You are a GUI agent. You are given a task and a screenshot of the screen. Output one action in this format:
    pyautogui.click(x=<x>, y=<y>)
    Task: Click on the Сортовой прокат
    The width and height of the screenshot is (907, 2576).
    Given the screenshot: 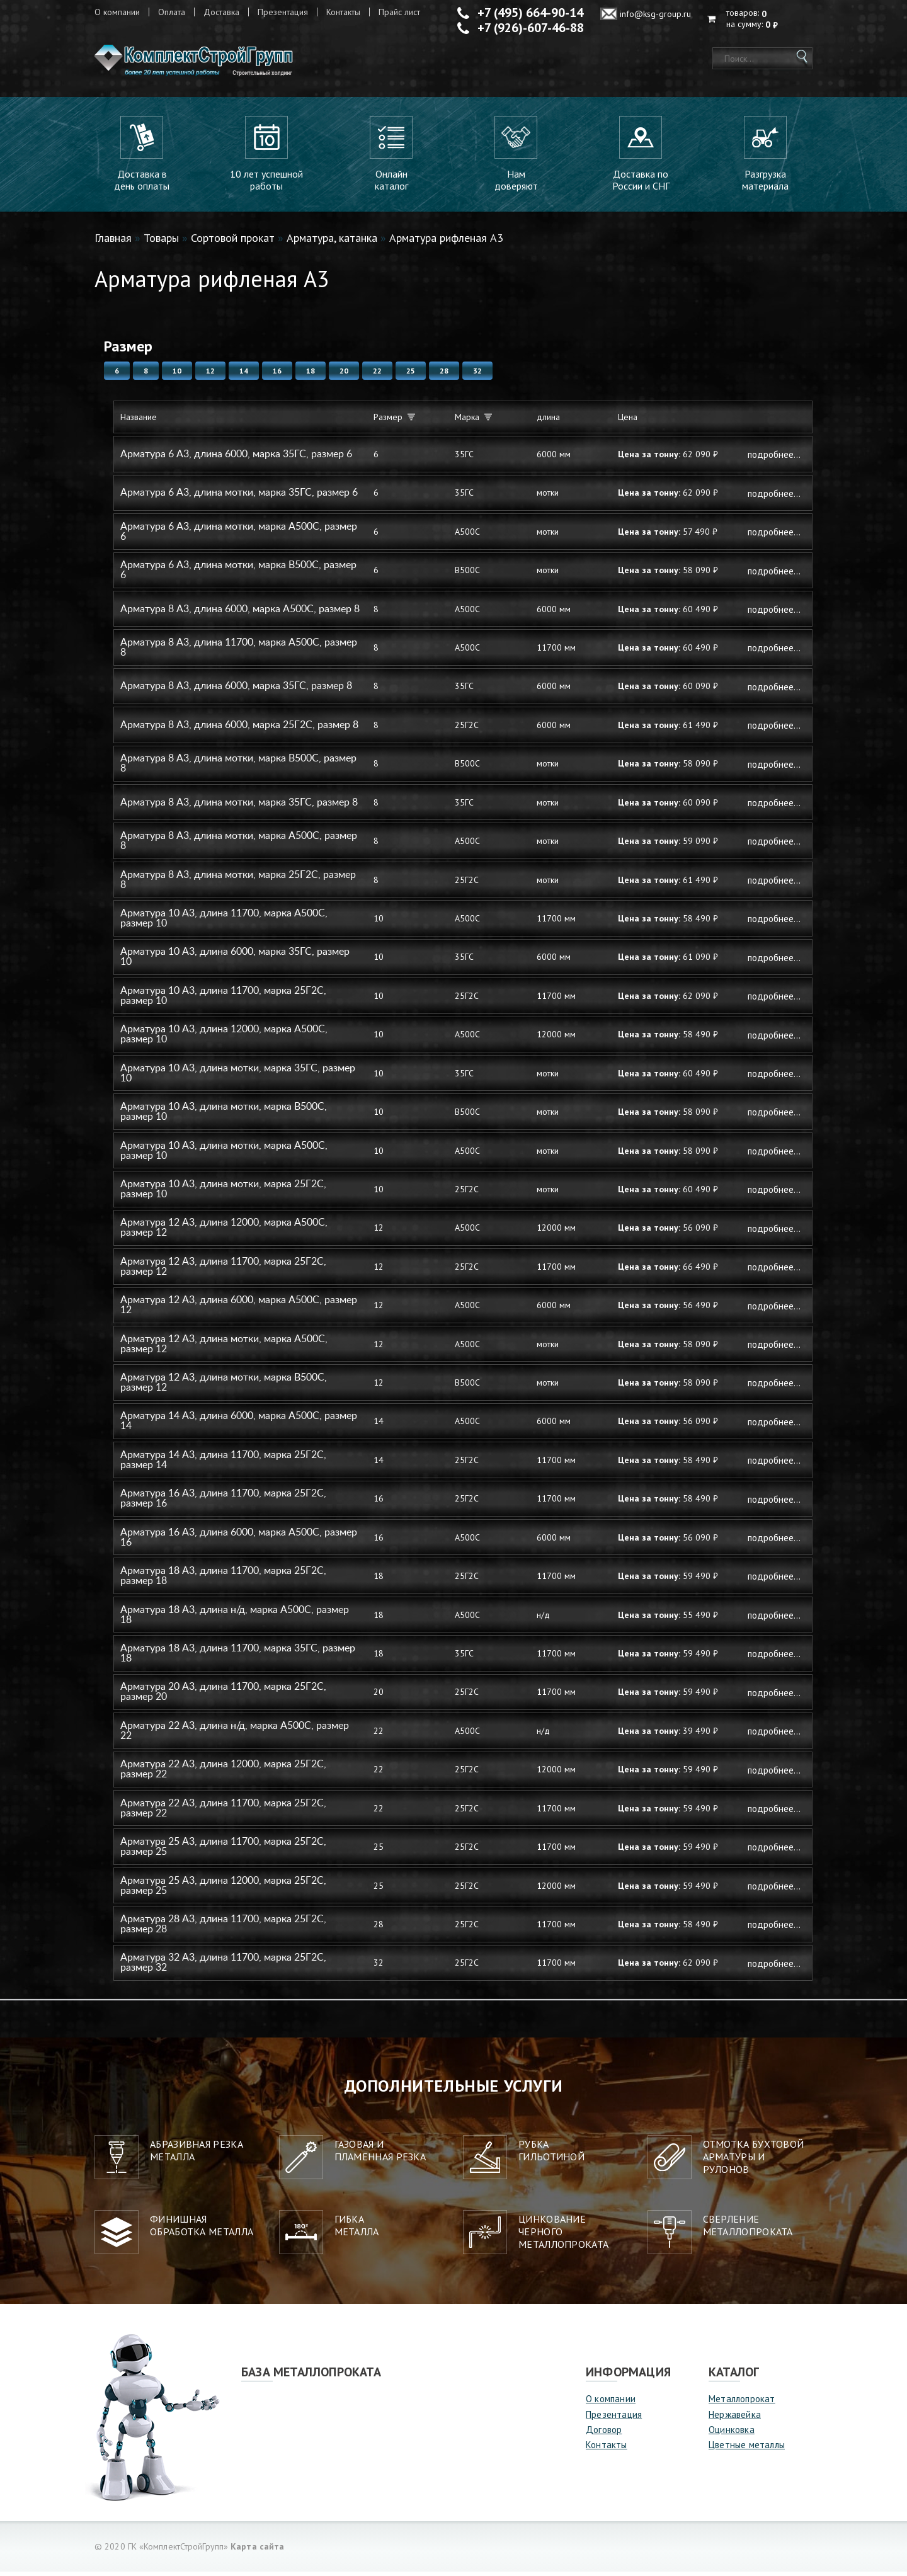 What is the action you would take?
    pyautogui.click(x=233, y=242)
    